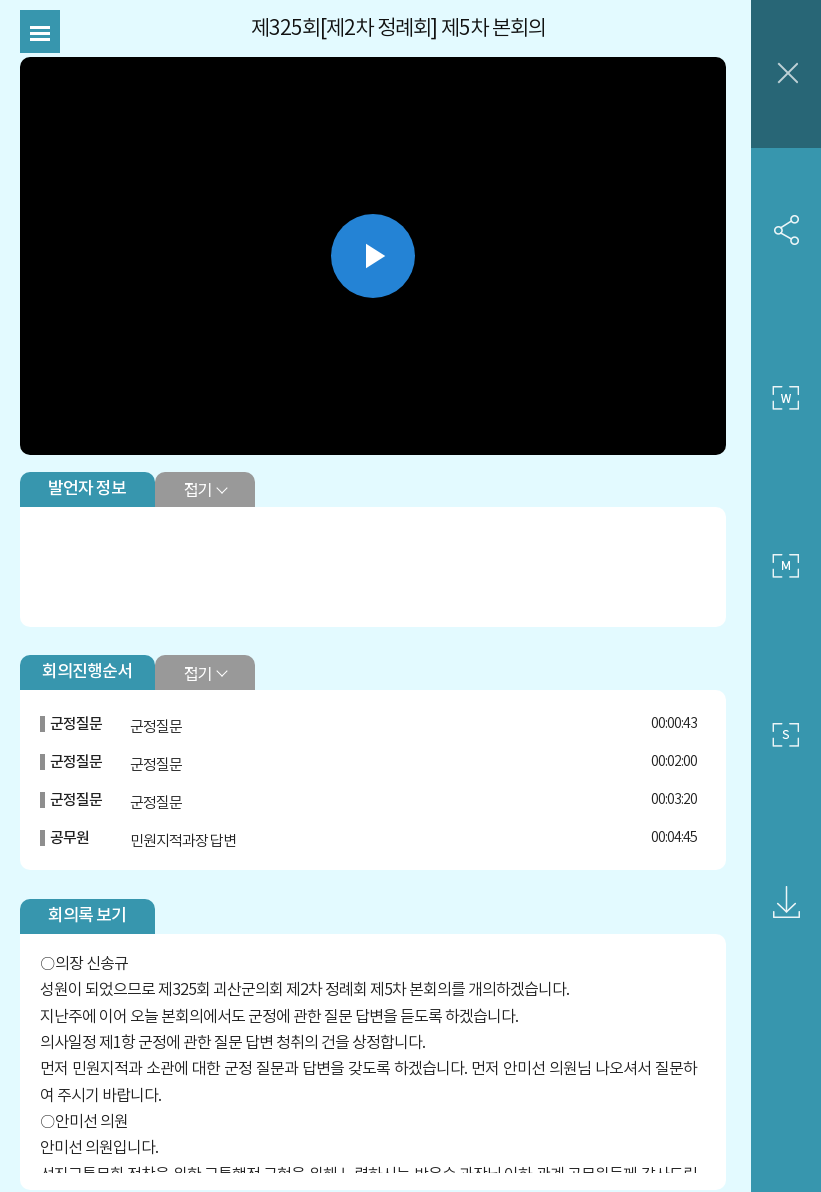  I want to click on 중간 사이즈, so click(786, 567).